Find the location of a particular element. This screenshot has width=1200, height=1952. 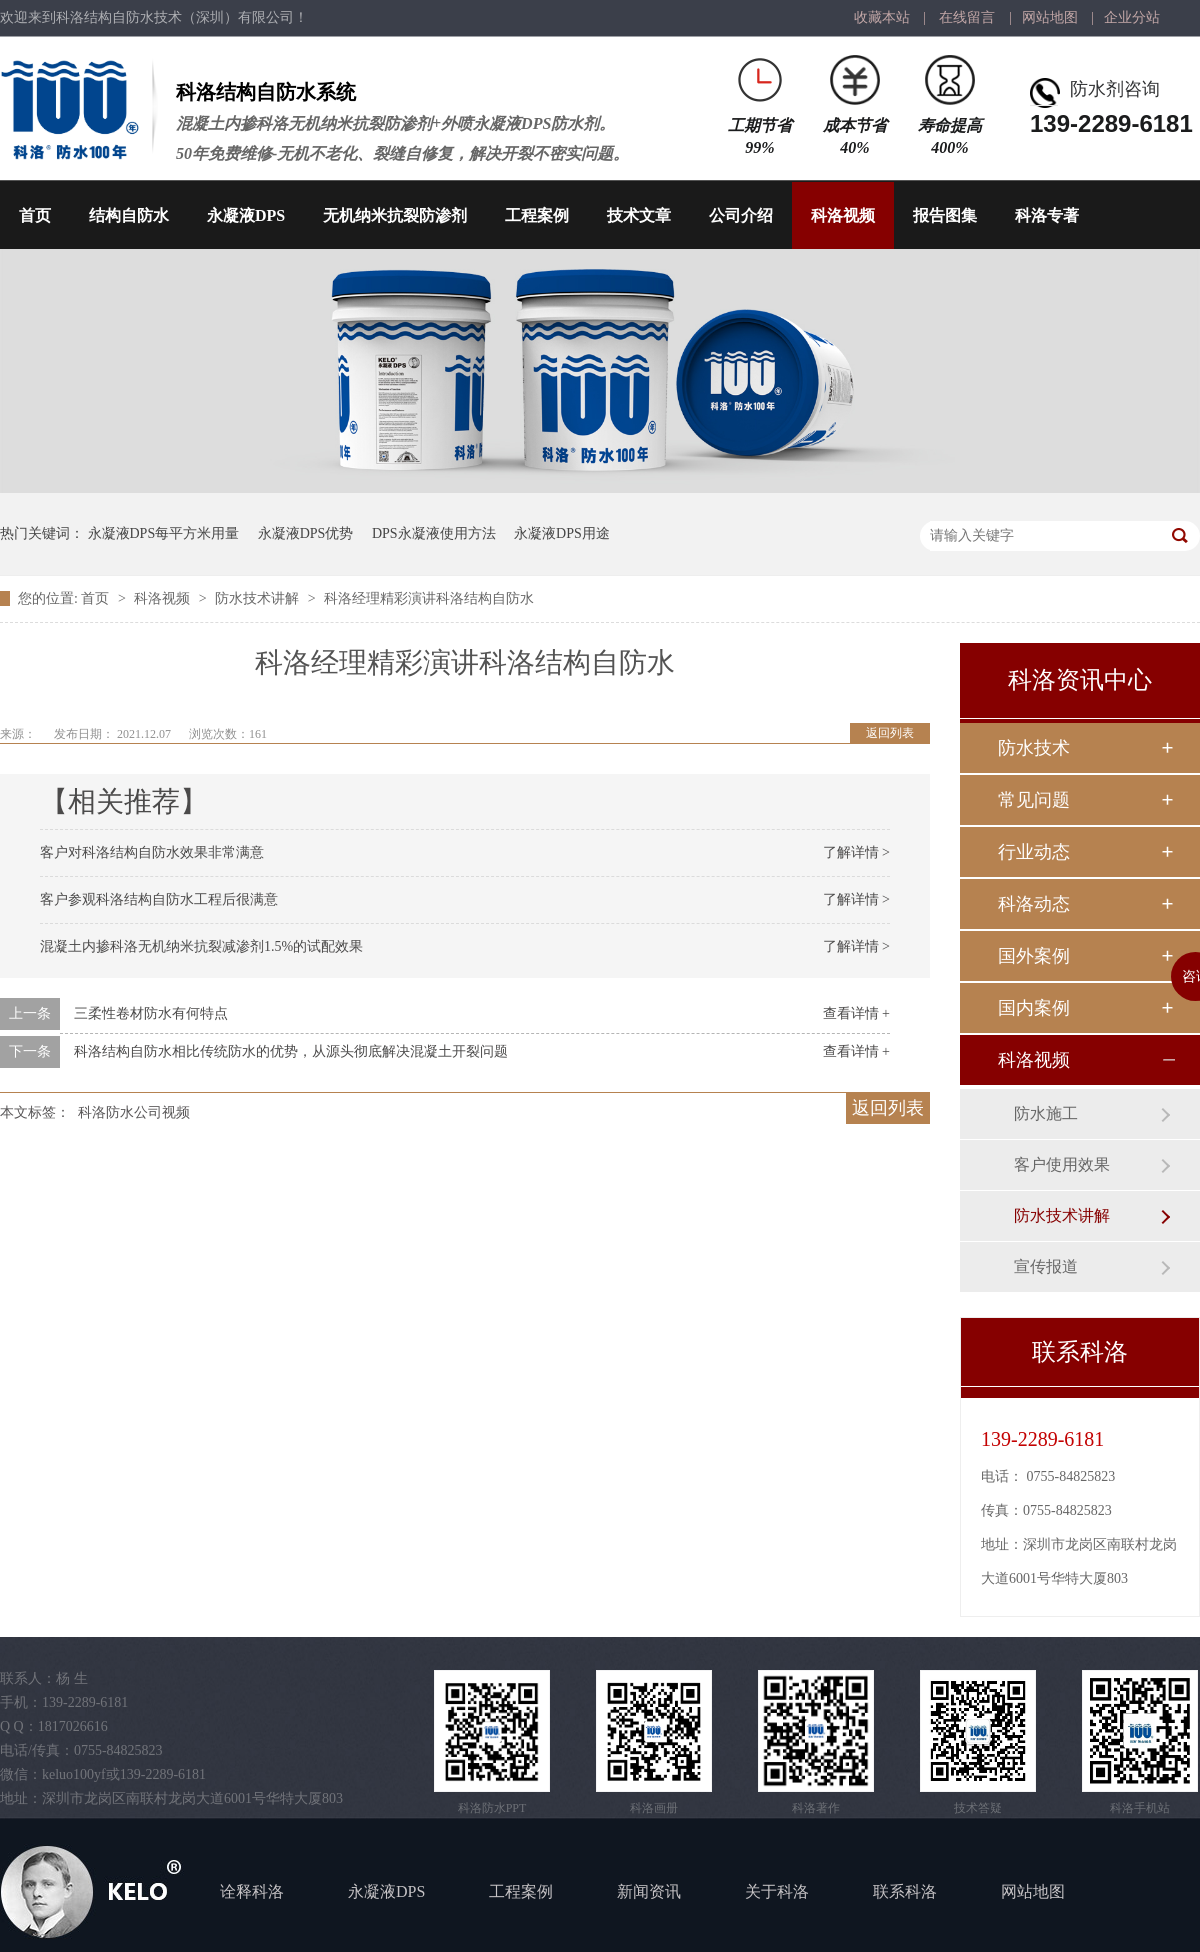

宣传报道 is located at coordinates (1046, 1266).